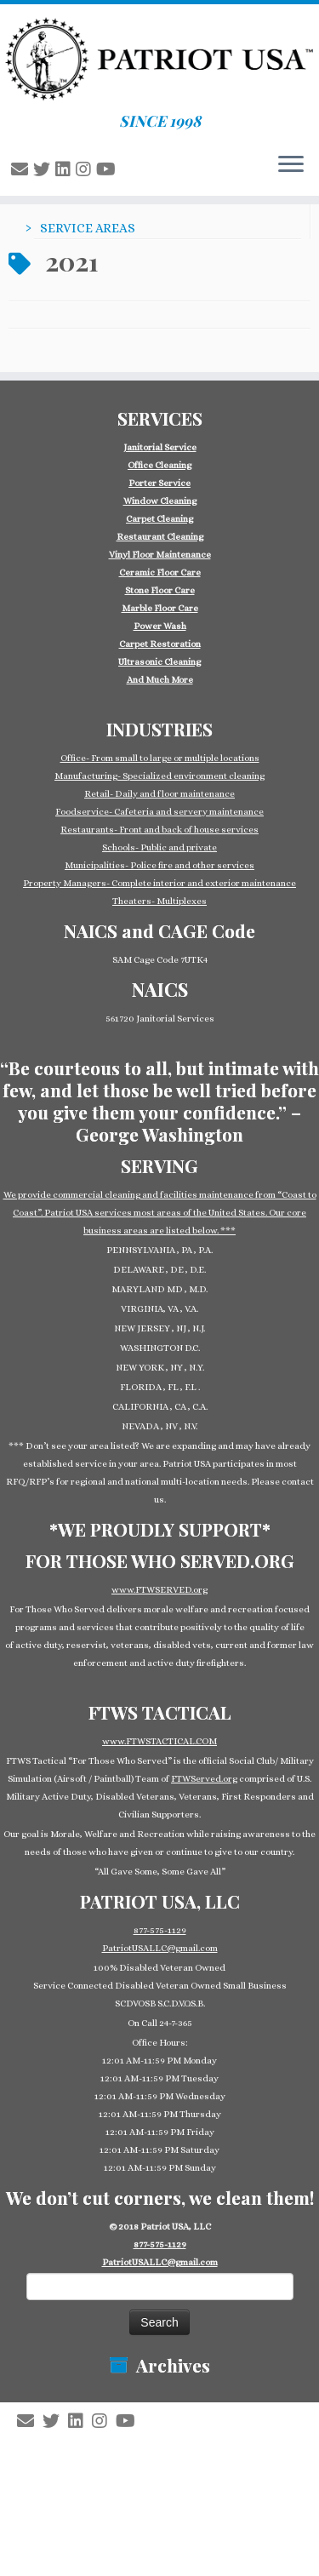 This screenshot has width=319, height=2576. Describe the element at coordinates (159, 901) in the screenshot. I see `Theaters- Multiplexes` at that location.